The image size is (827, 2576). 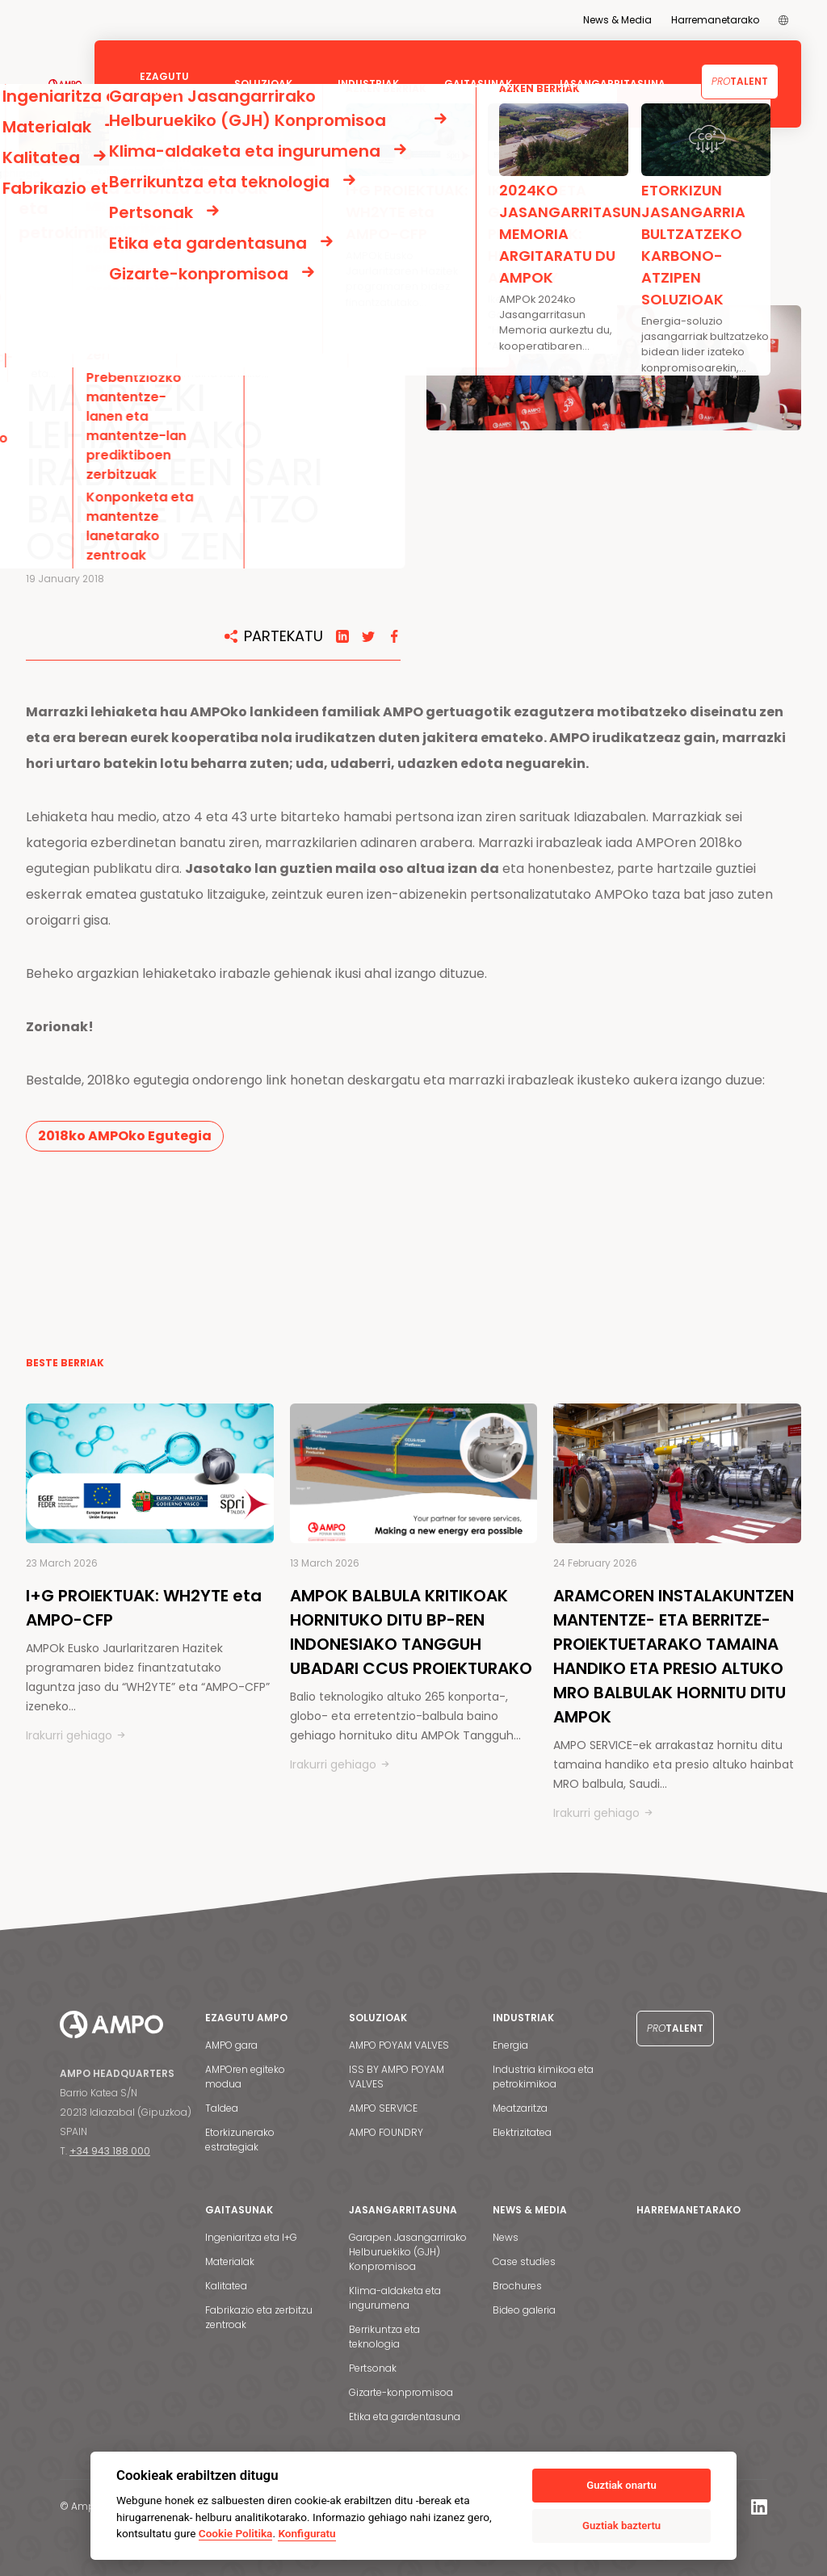 I want to click on Energia, so click(x=510, y=2045).